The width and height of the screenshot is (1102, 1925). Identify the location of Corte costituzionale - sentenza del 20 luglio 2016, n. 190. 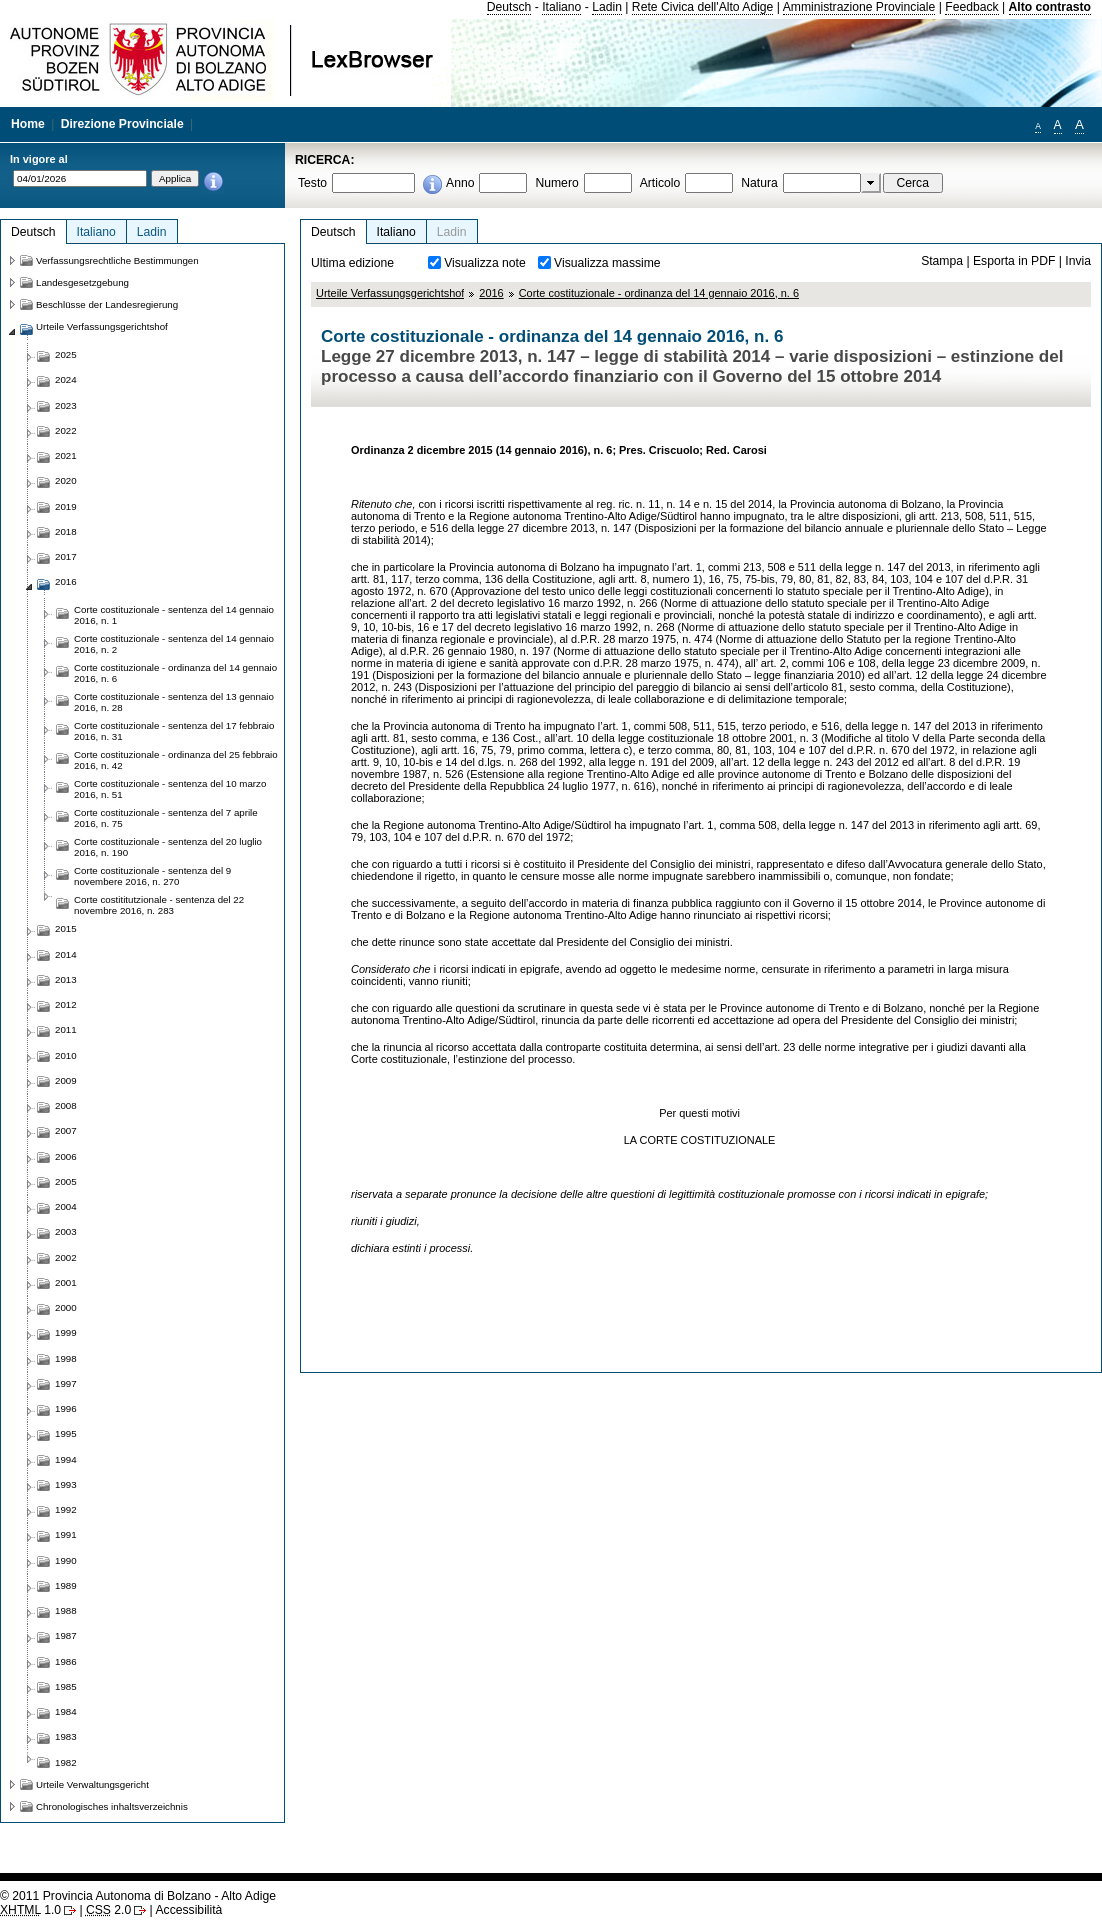
(168, 847).